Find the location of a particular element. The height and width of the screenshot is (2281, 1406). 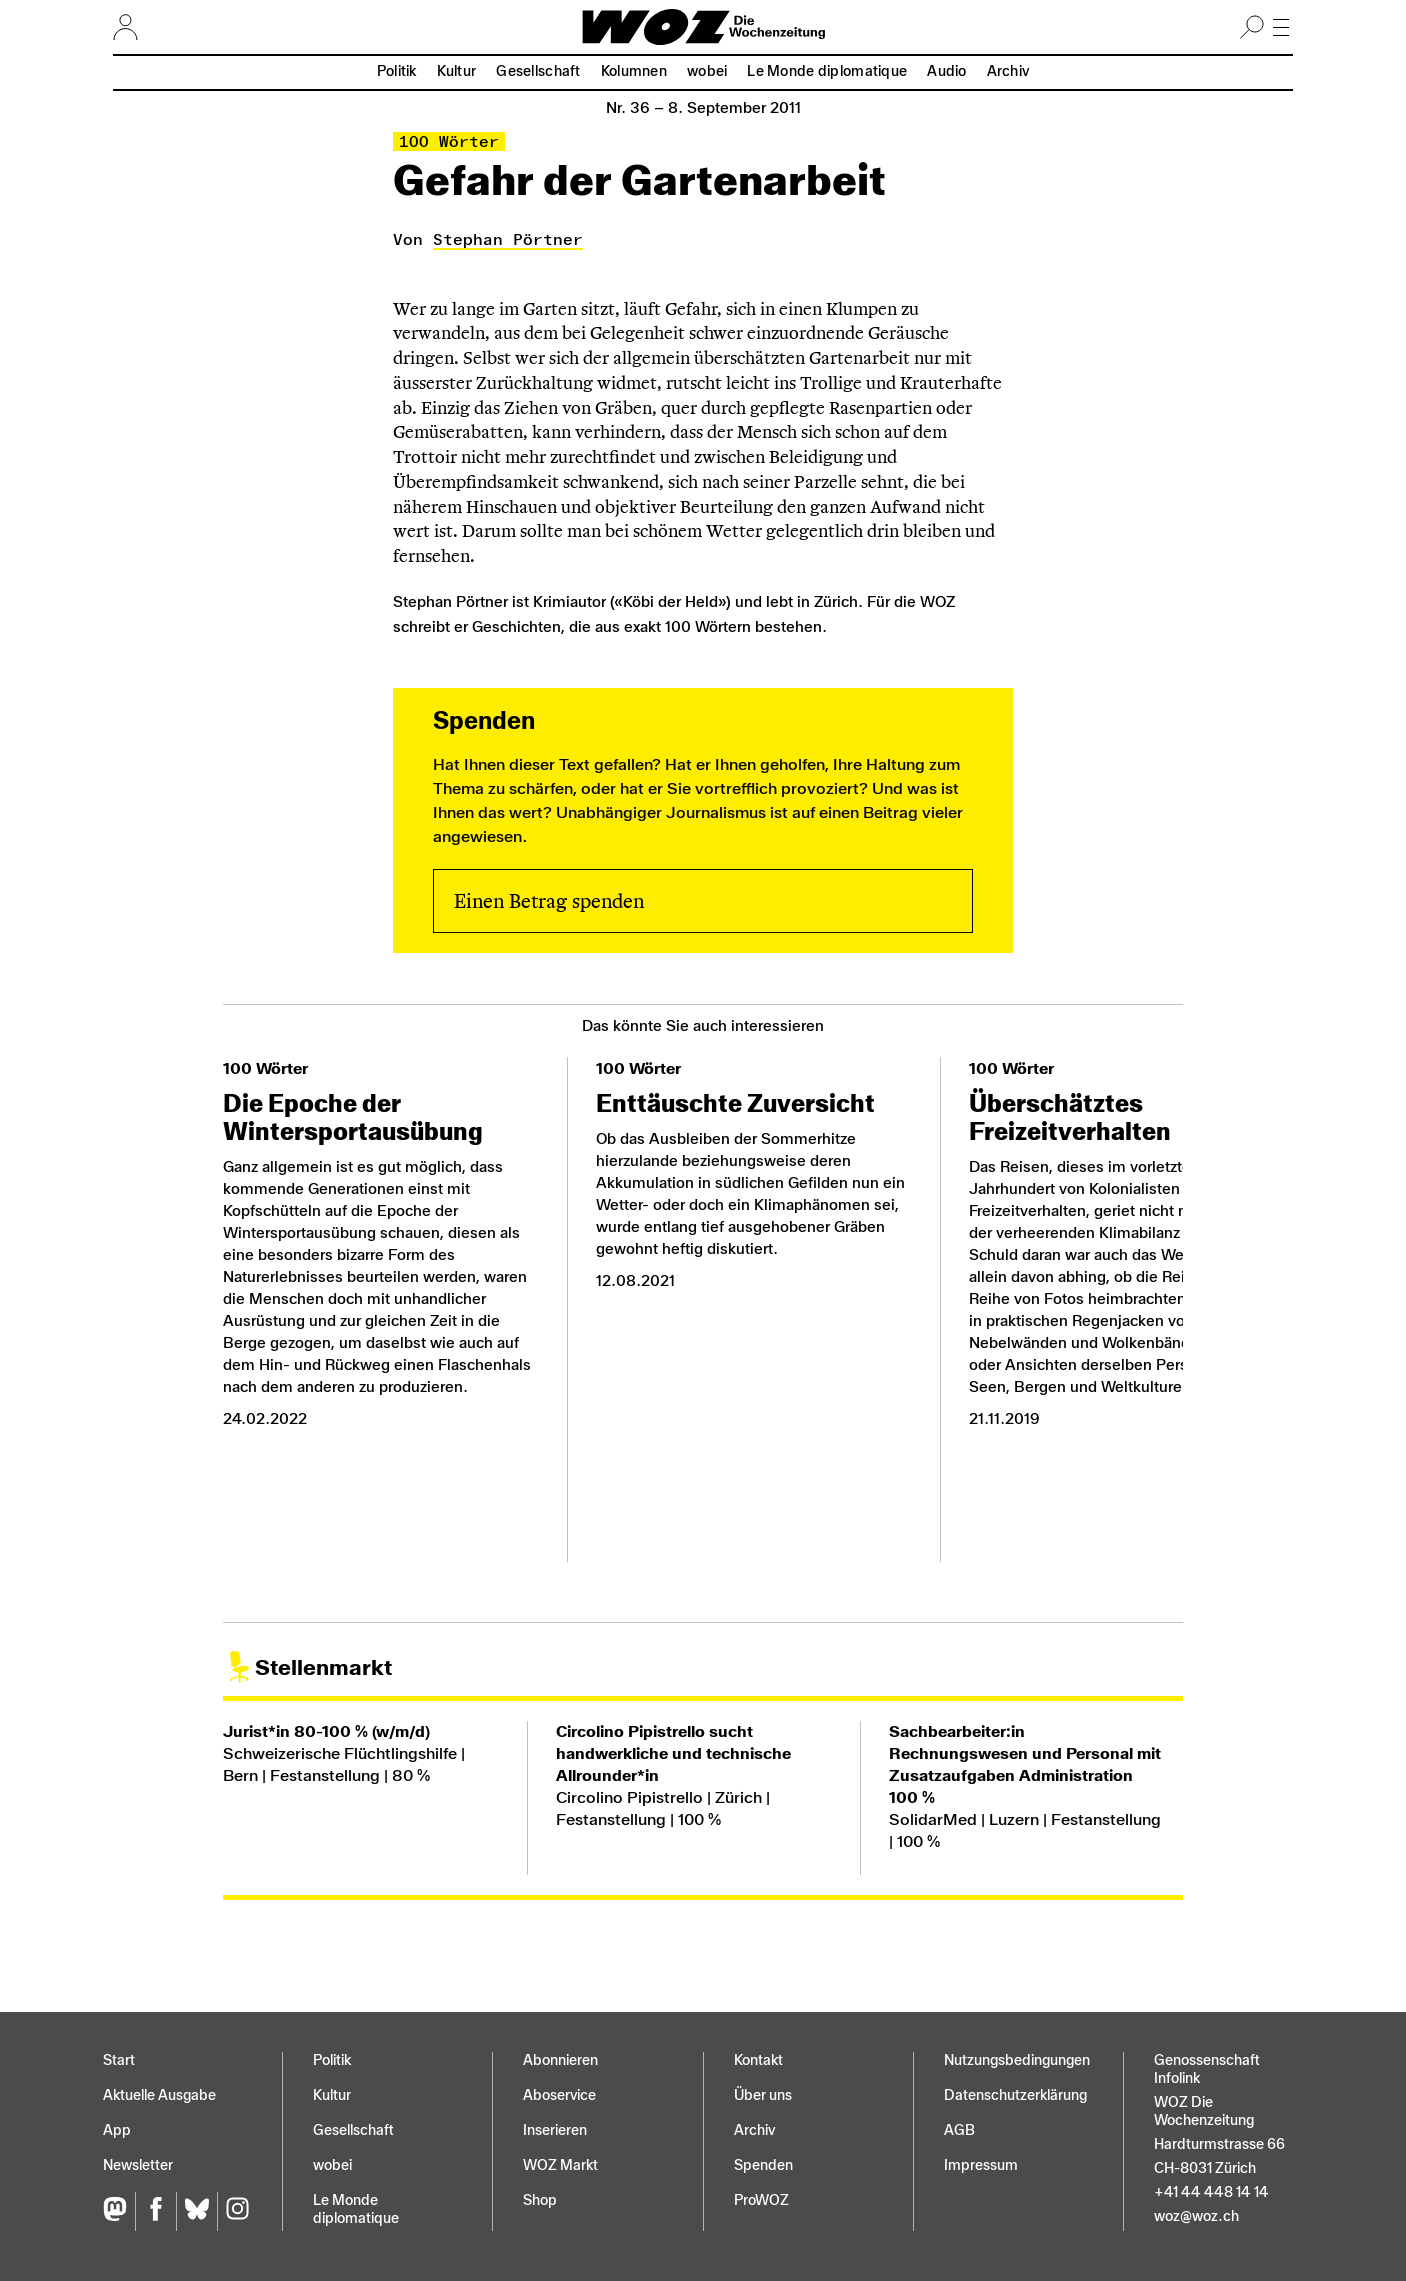

Newsletter is located at coordinates (138, 2165).